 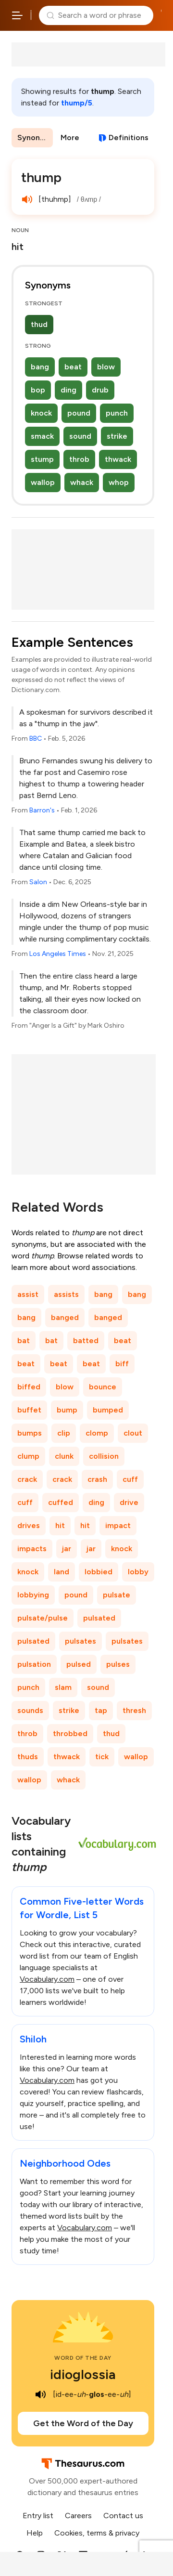 I want to click on clout, so click(x=133, y=1433).